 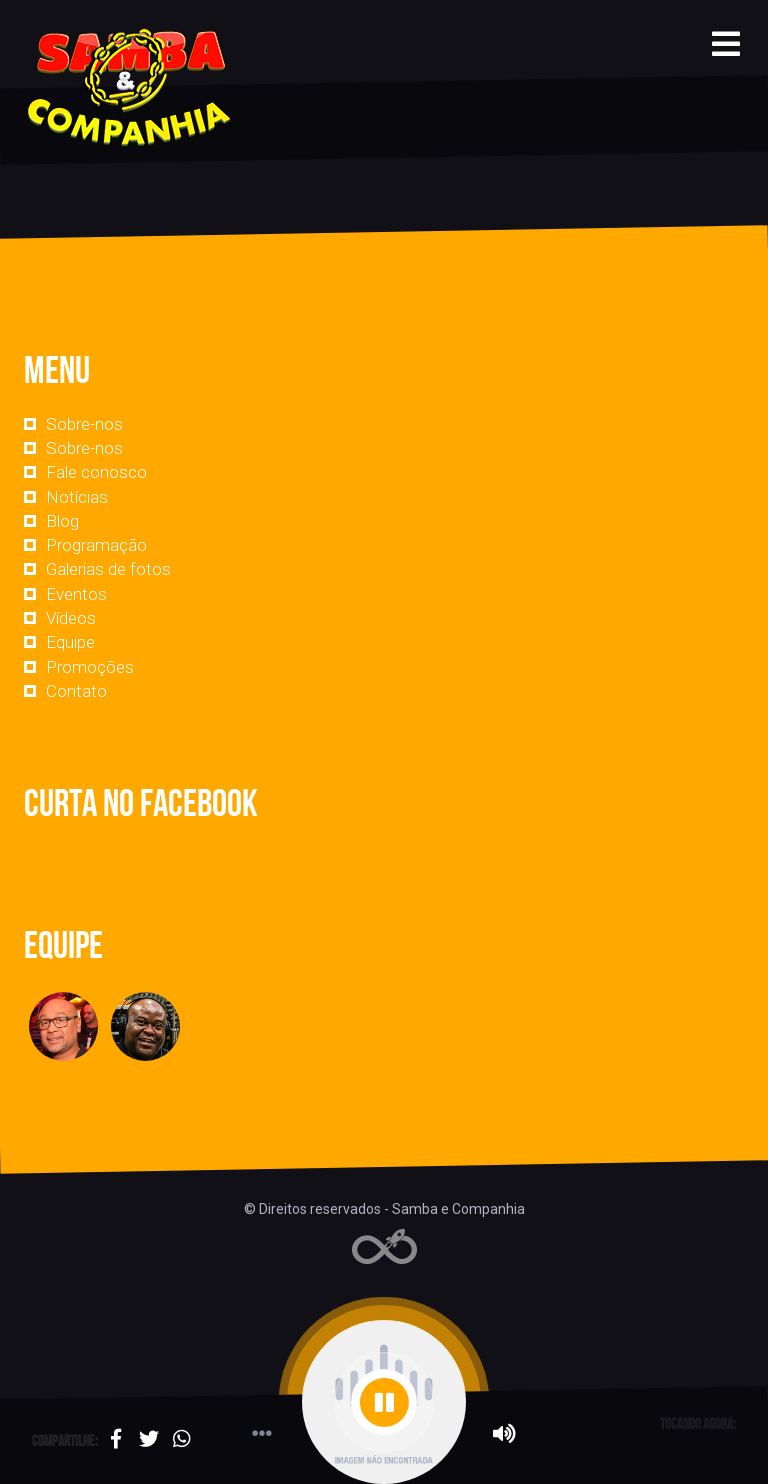 What do you see at coordinates (70, 642) in the screenshot?
I see `Equipe` at bounding box center [70, 642].